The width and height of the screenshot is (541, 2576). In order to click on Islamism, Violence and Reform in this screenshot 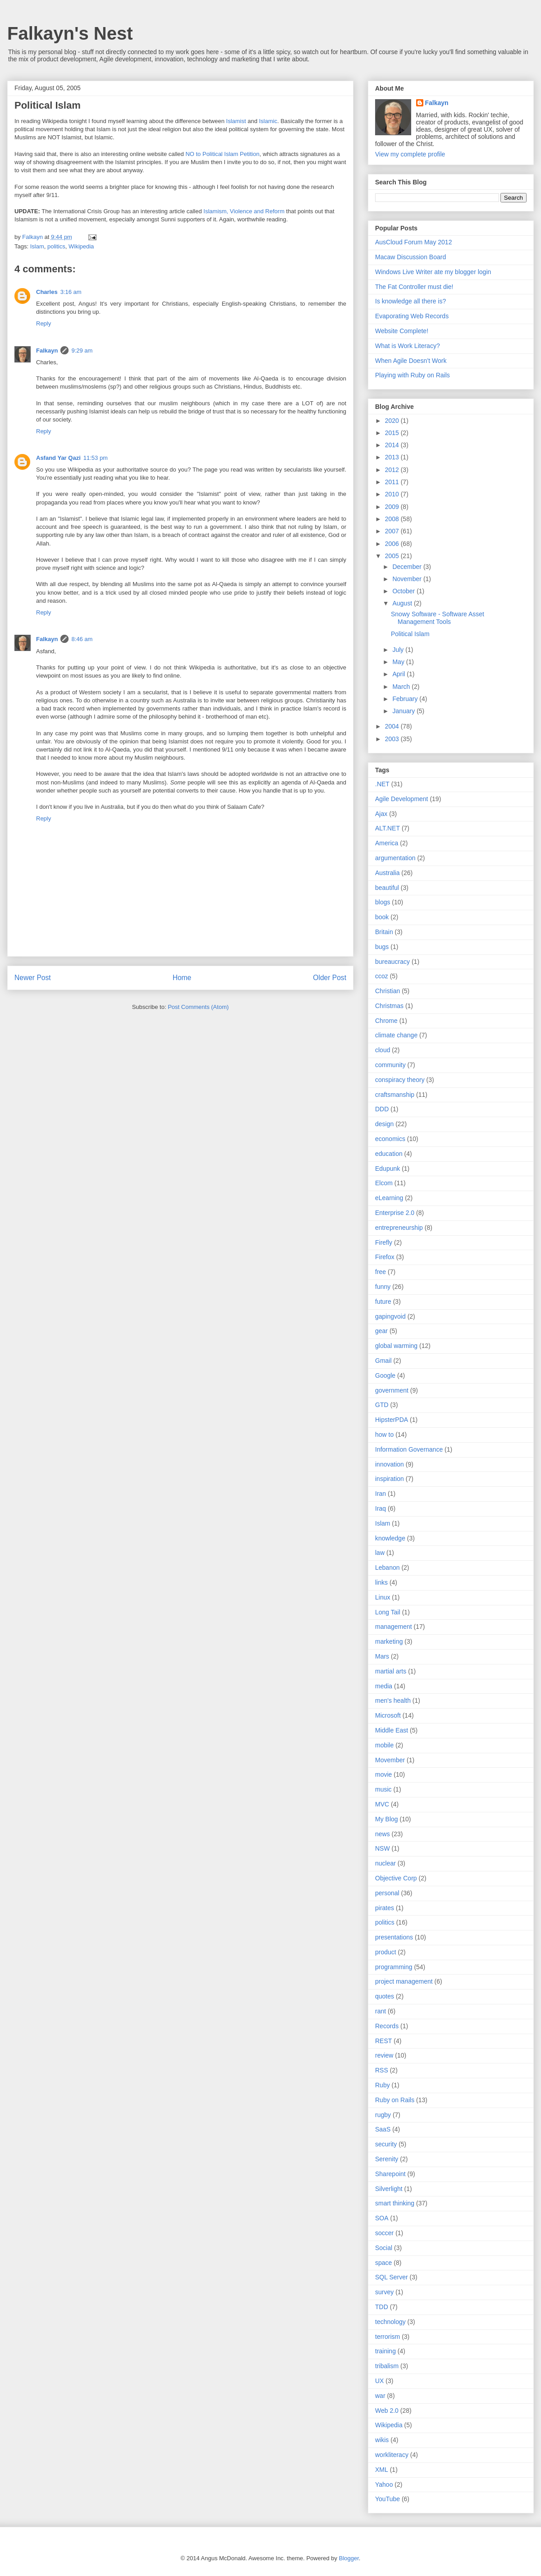, I will do `click(243, 211)`.